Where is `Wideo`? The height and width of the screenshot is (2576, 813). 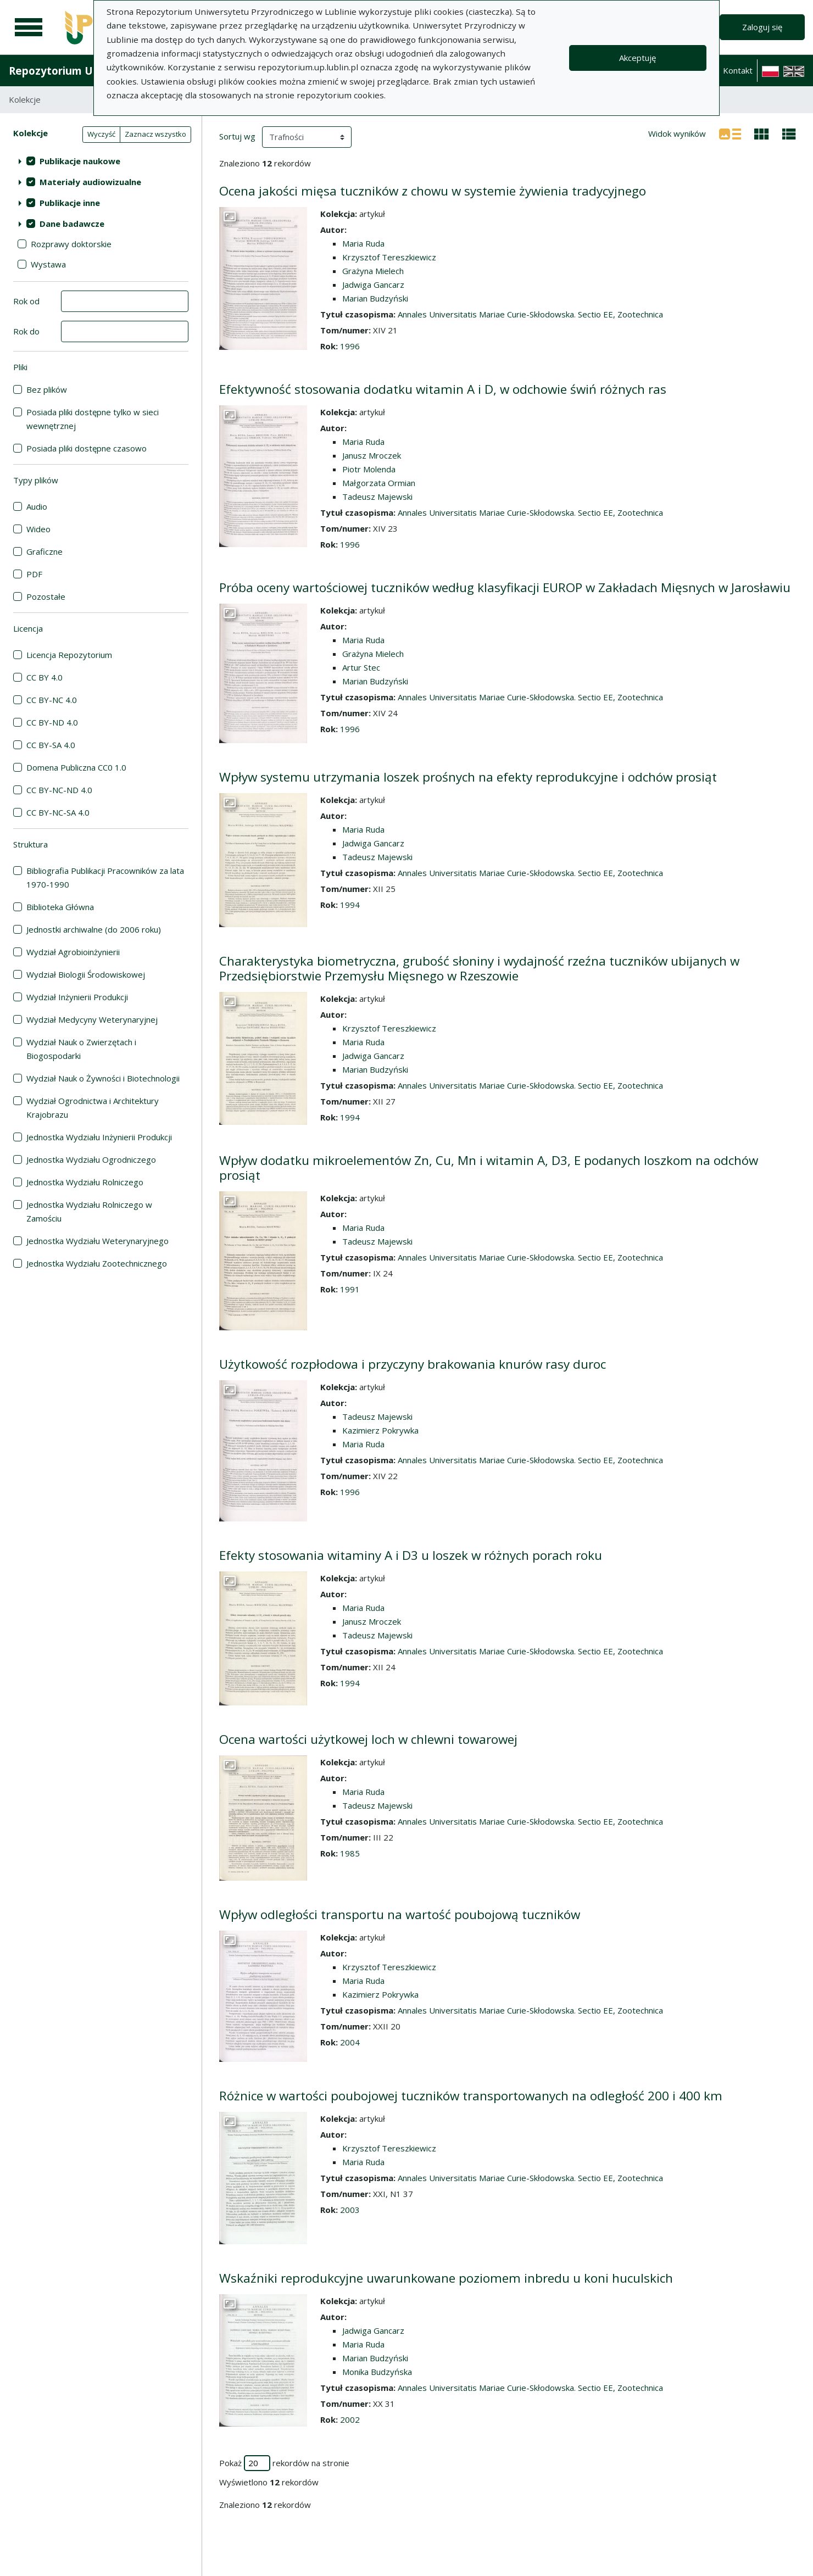
Wideo is located at coordinates (38, 528).